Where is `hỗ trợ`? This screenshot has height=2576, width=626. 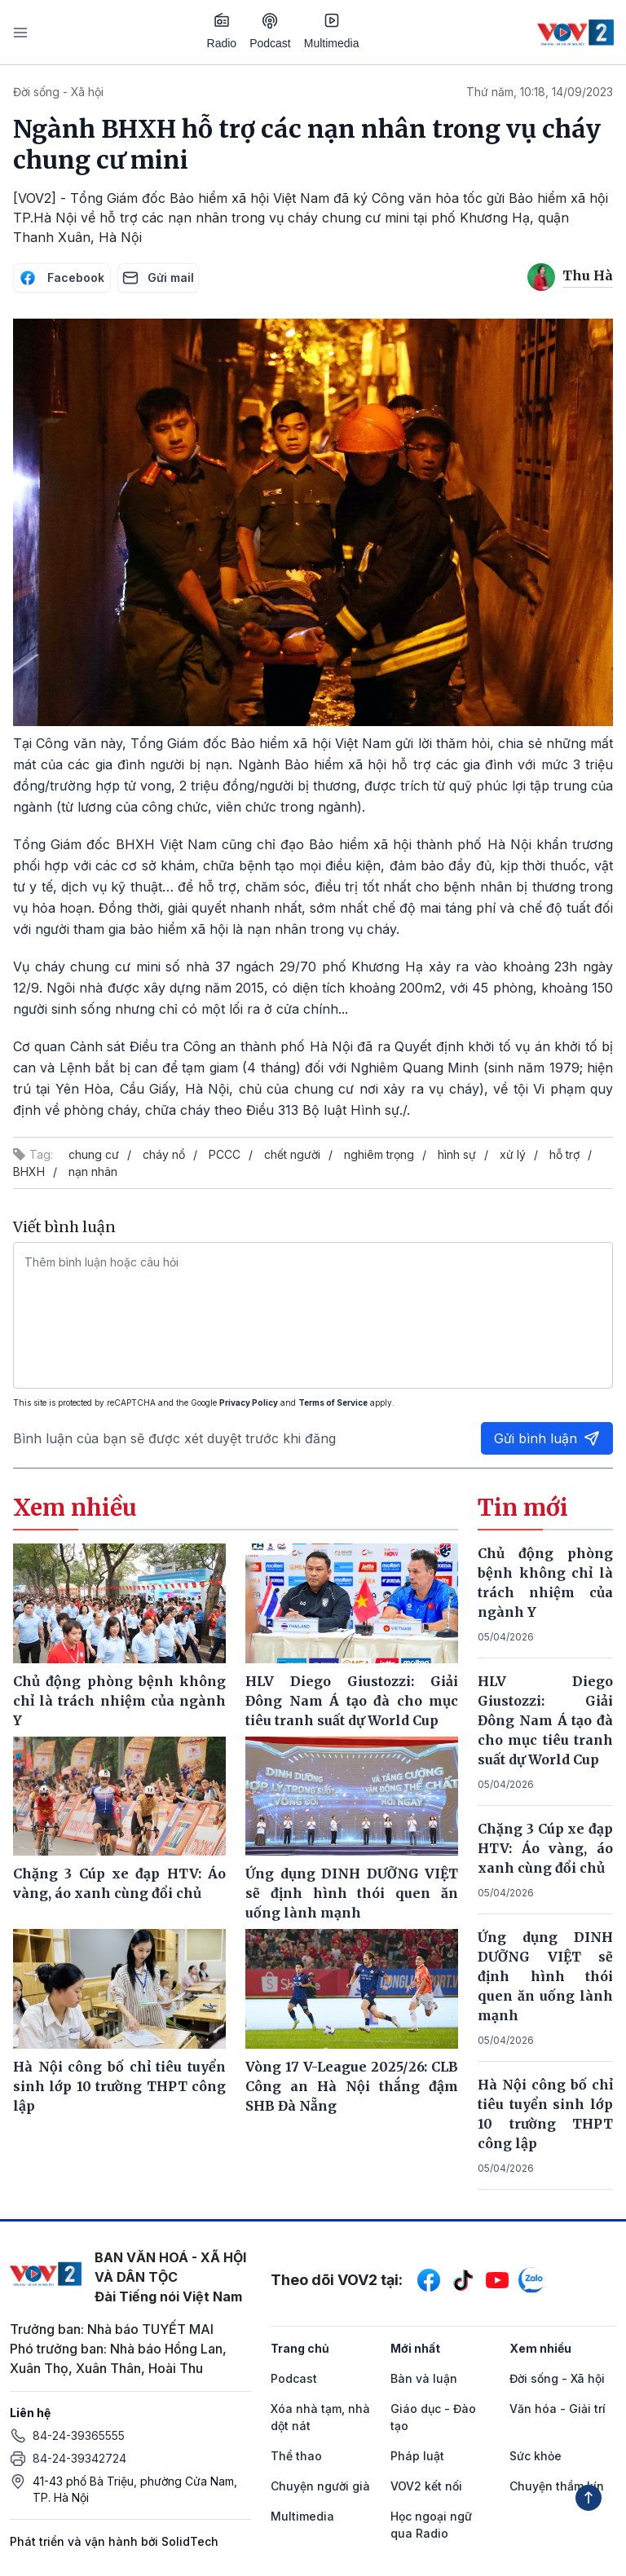
hỗ trợ is located at coordinates (564, 1154).